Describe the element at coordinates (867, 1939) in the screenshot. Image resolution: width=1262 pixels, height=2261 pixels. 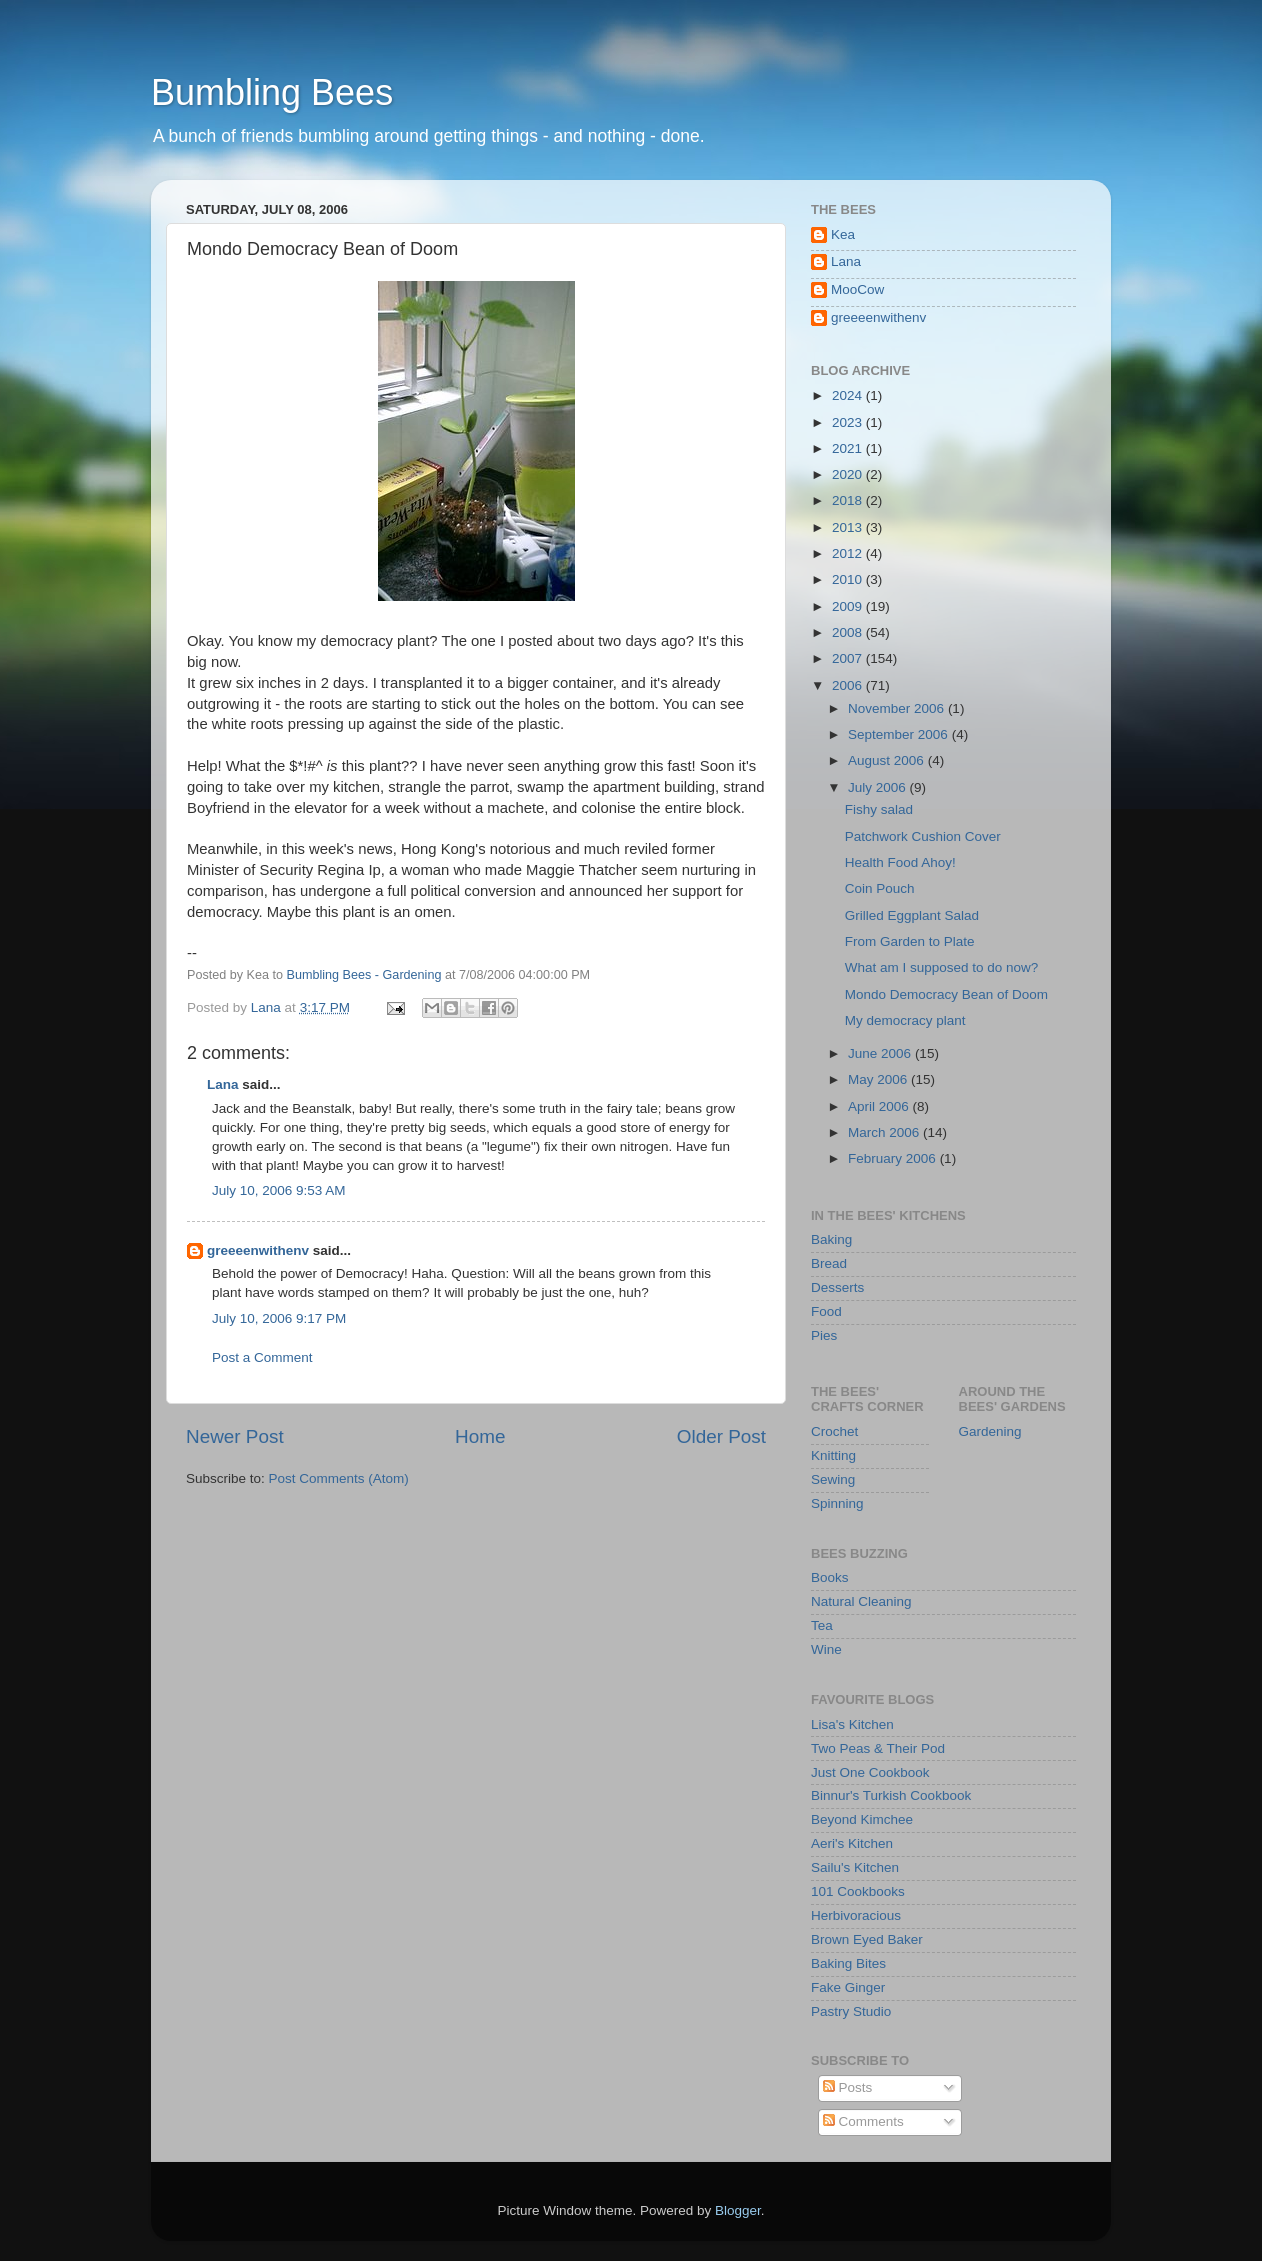
I see `Brown Eyed Baker` at that location.